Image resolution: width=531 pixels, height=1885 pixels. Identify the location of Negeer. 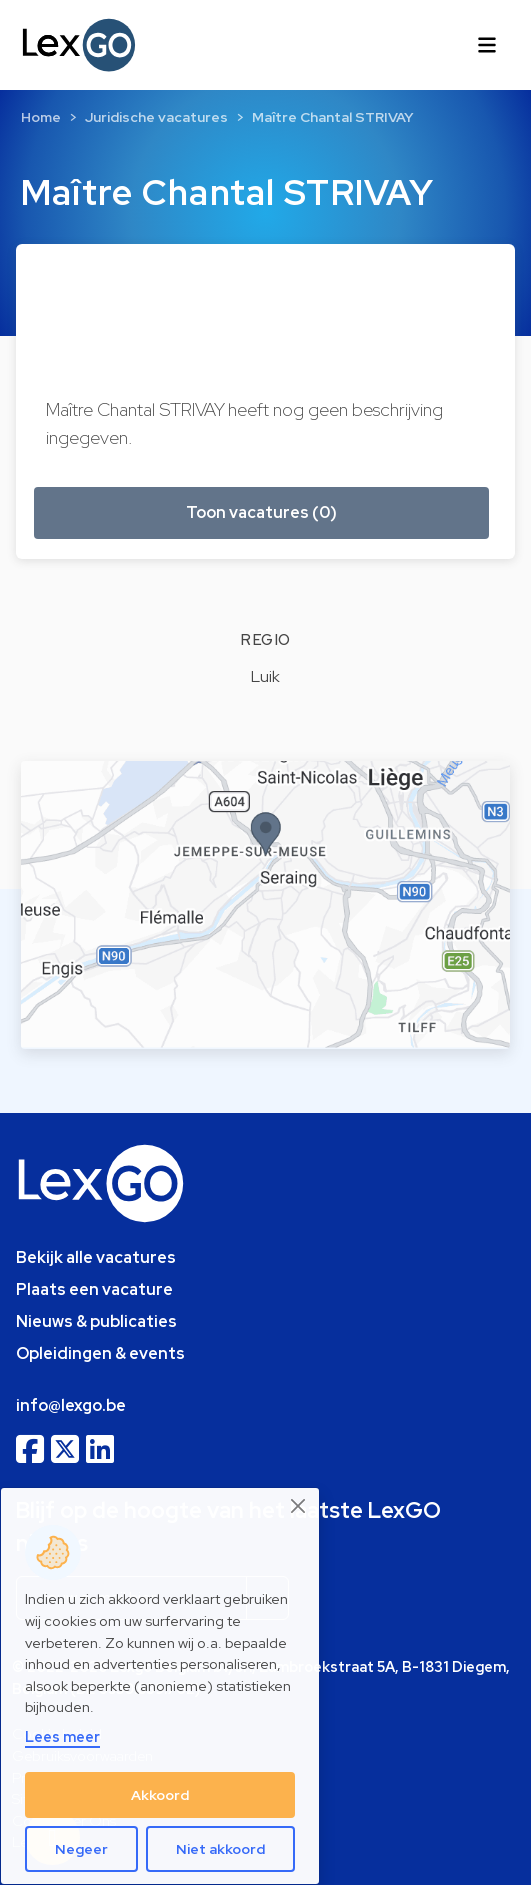
(81, 1849).